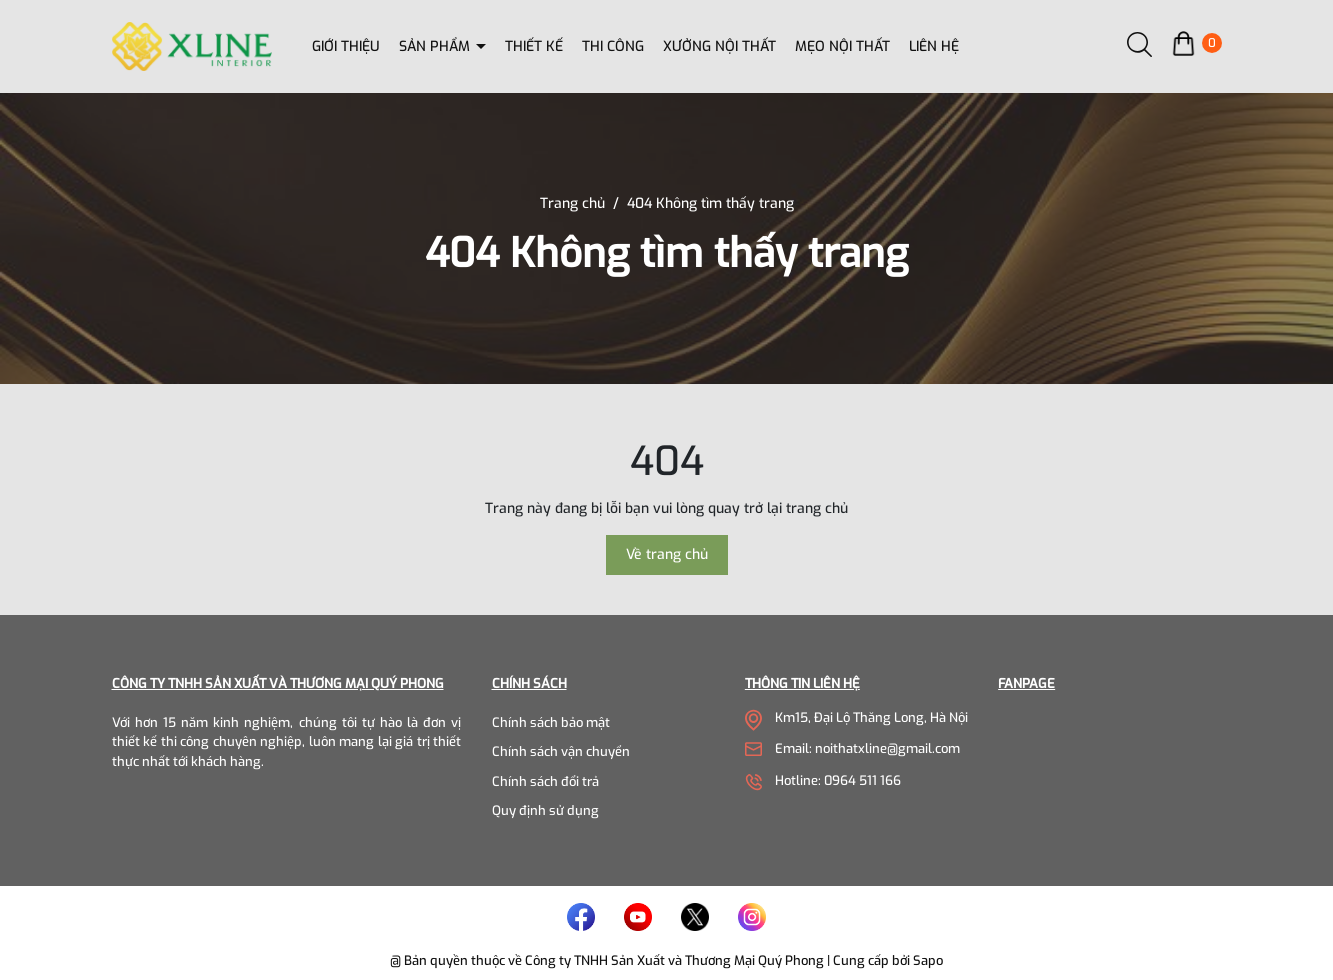  Describe the element at coordinates (719, 46) in the screenshot. I see `Xưởng nội thất` at that location.